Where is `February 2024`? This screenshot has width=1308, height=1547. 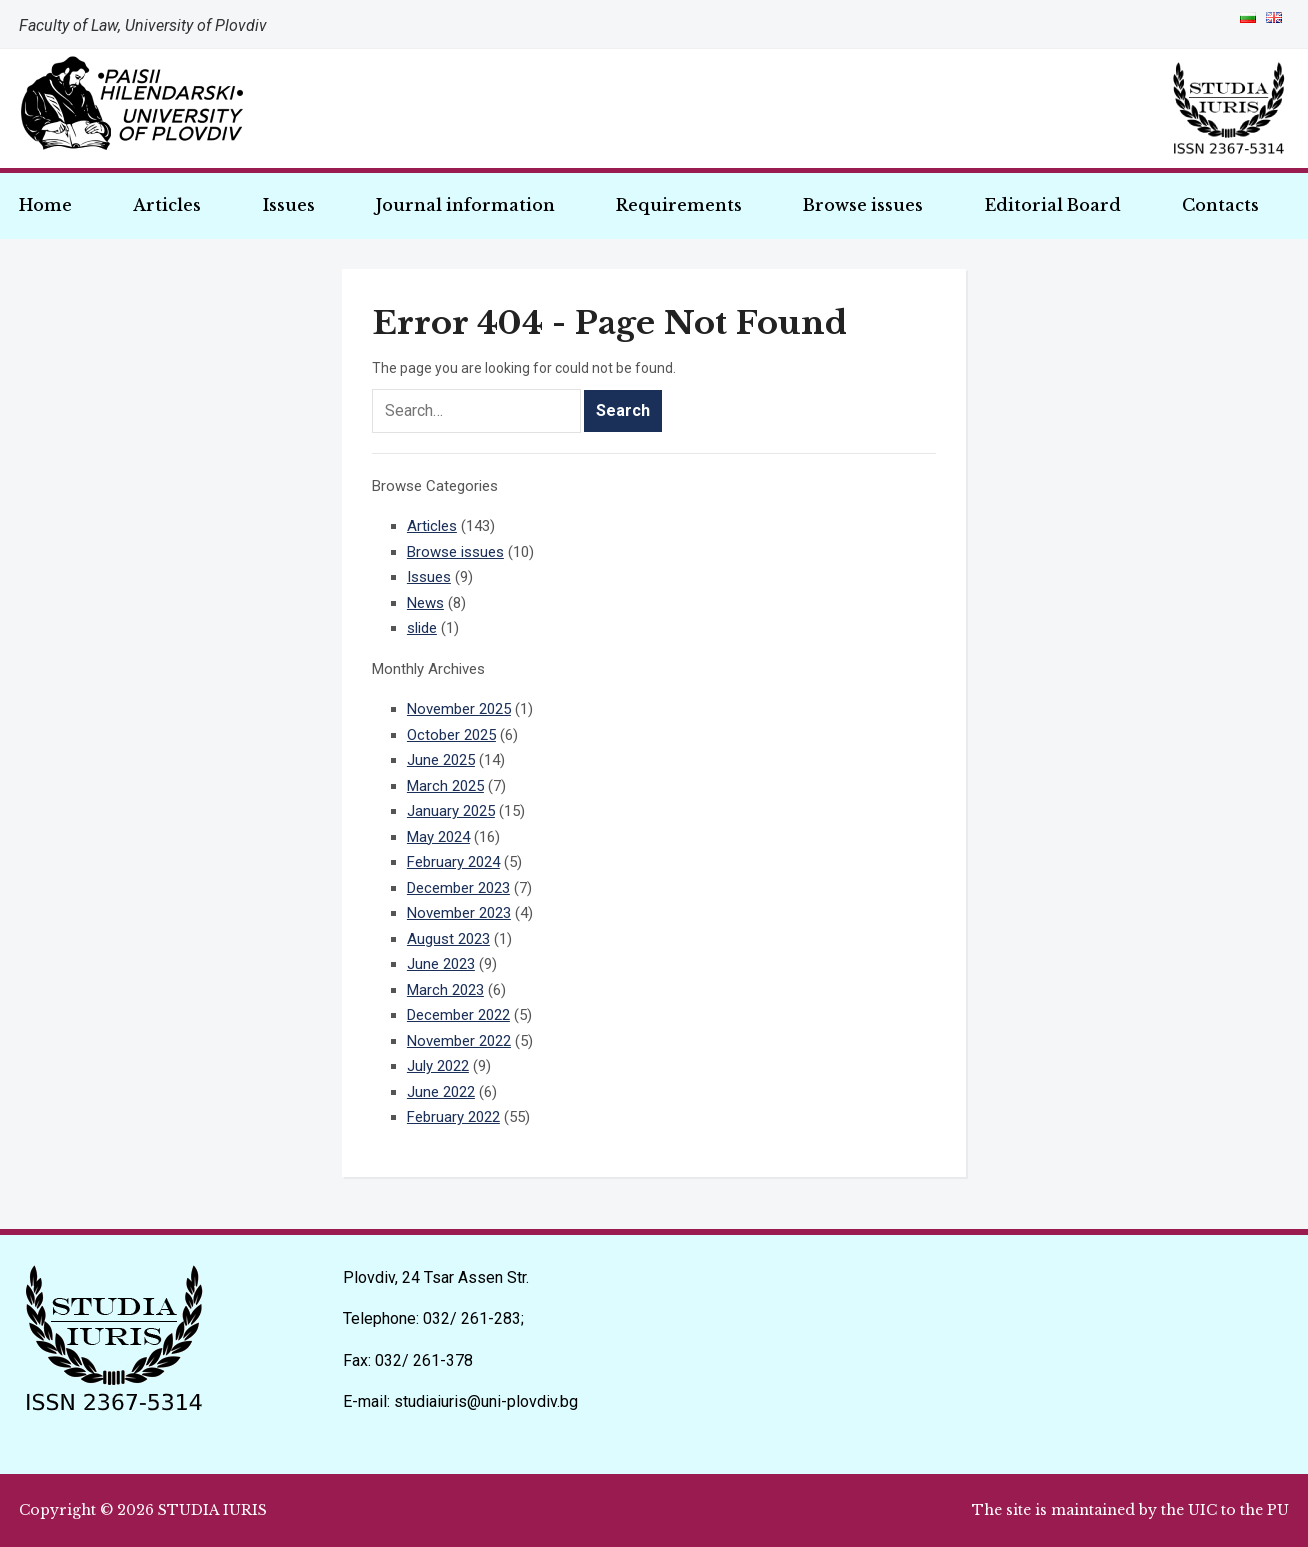 February 2024 is located at coordinates (453, 862).